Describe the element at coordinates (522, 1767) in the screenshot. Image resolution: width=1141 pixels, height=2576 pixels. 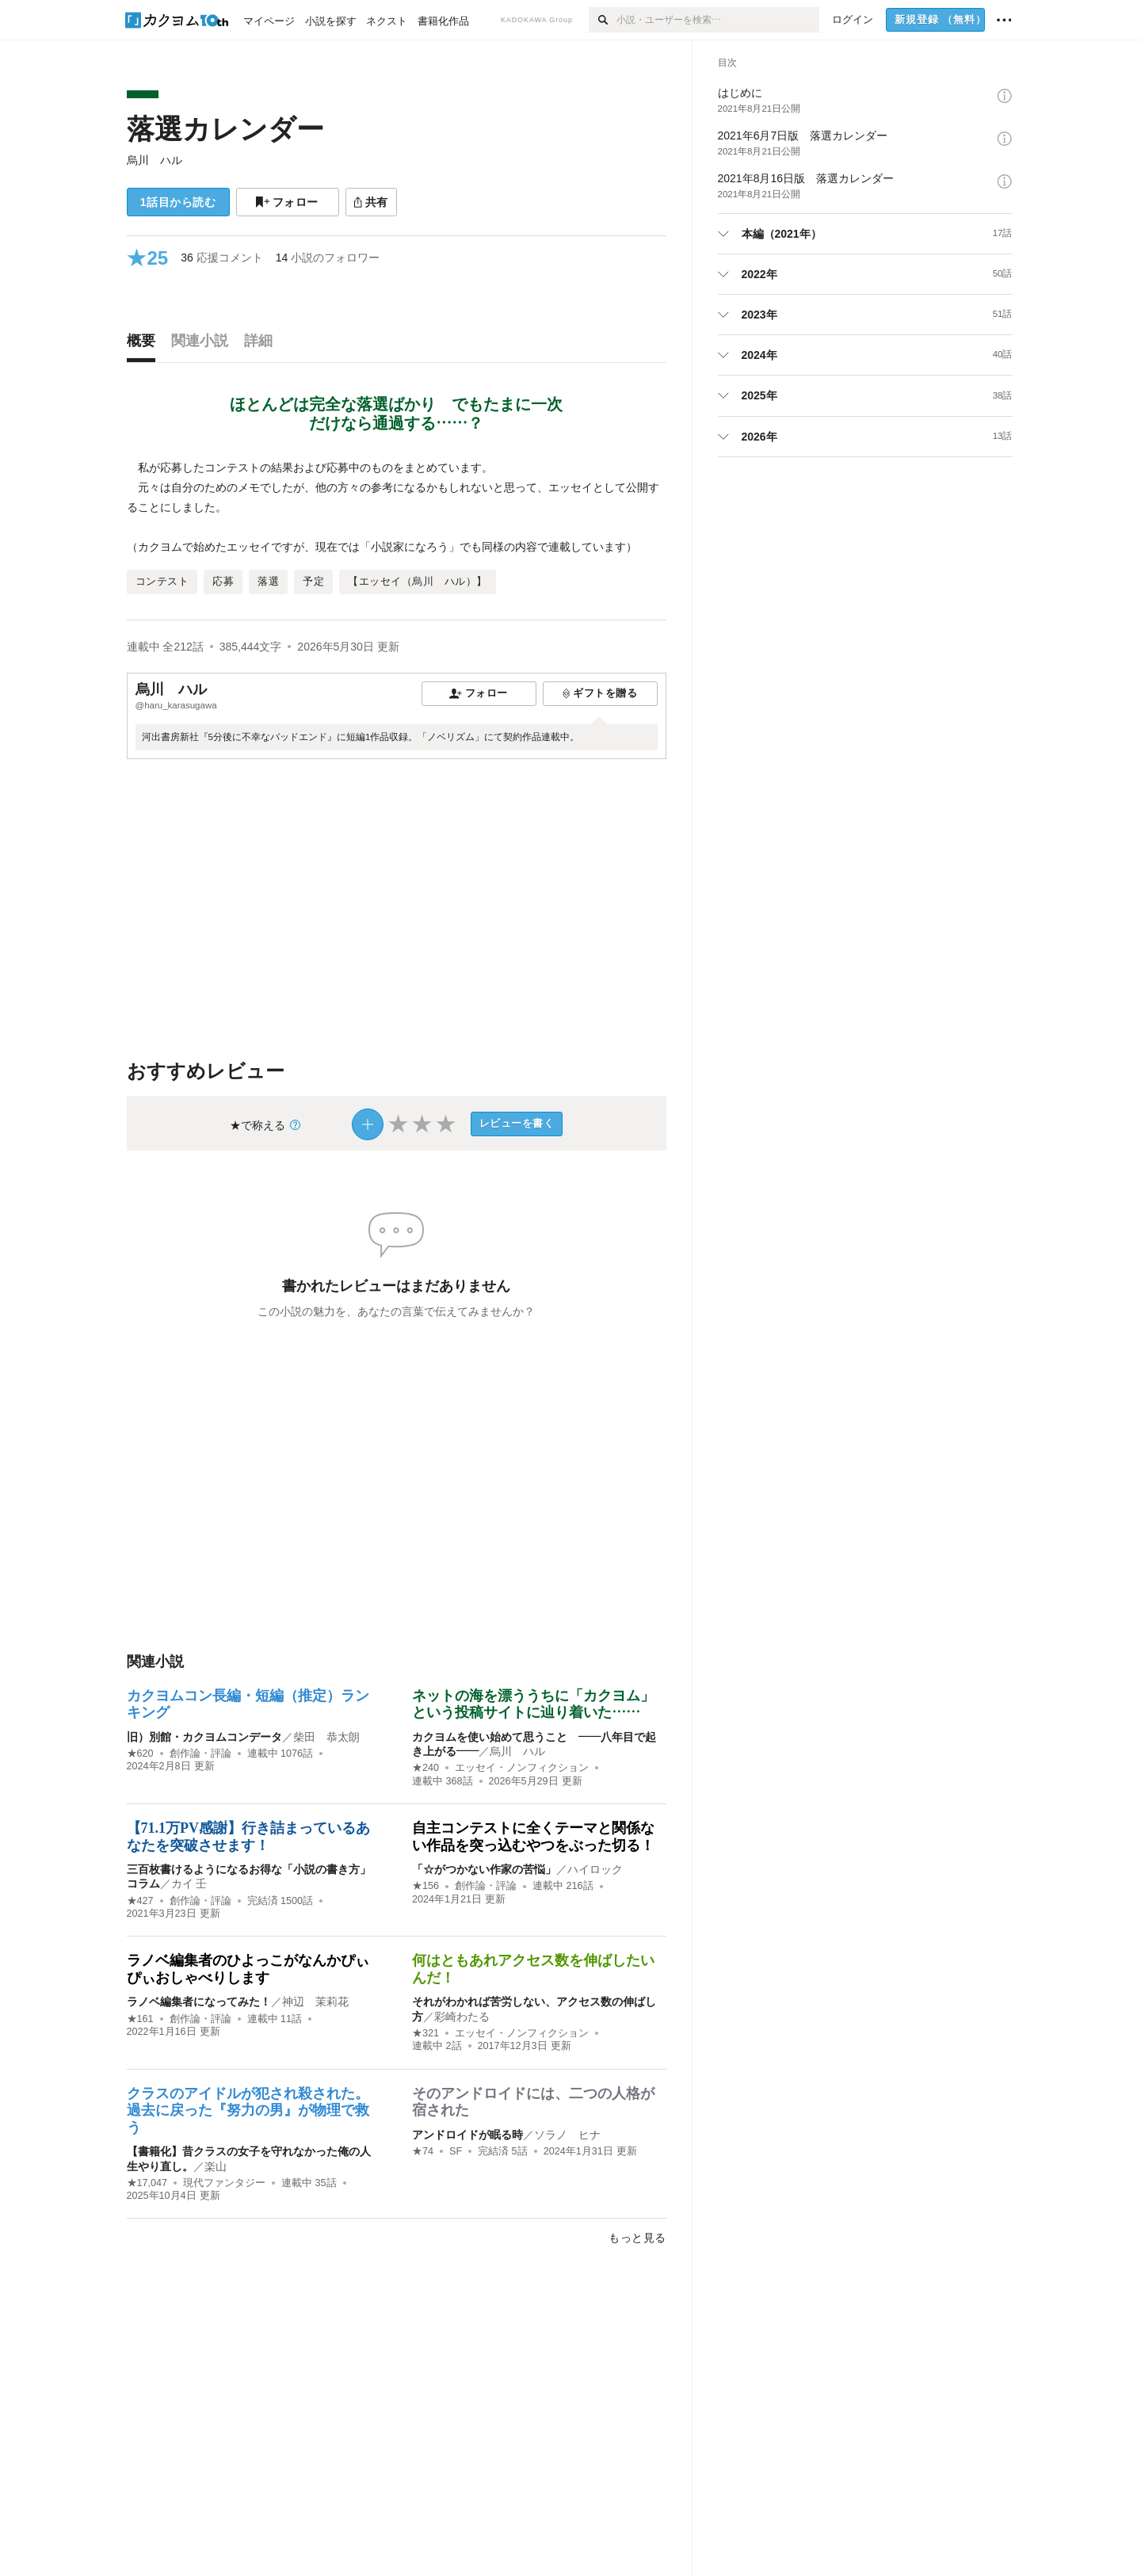
I see `エッセイ・ノンフィクション` at that location.